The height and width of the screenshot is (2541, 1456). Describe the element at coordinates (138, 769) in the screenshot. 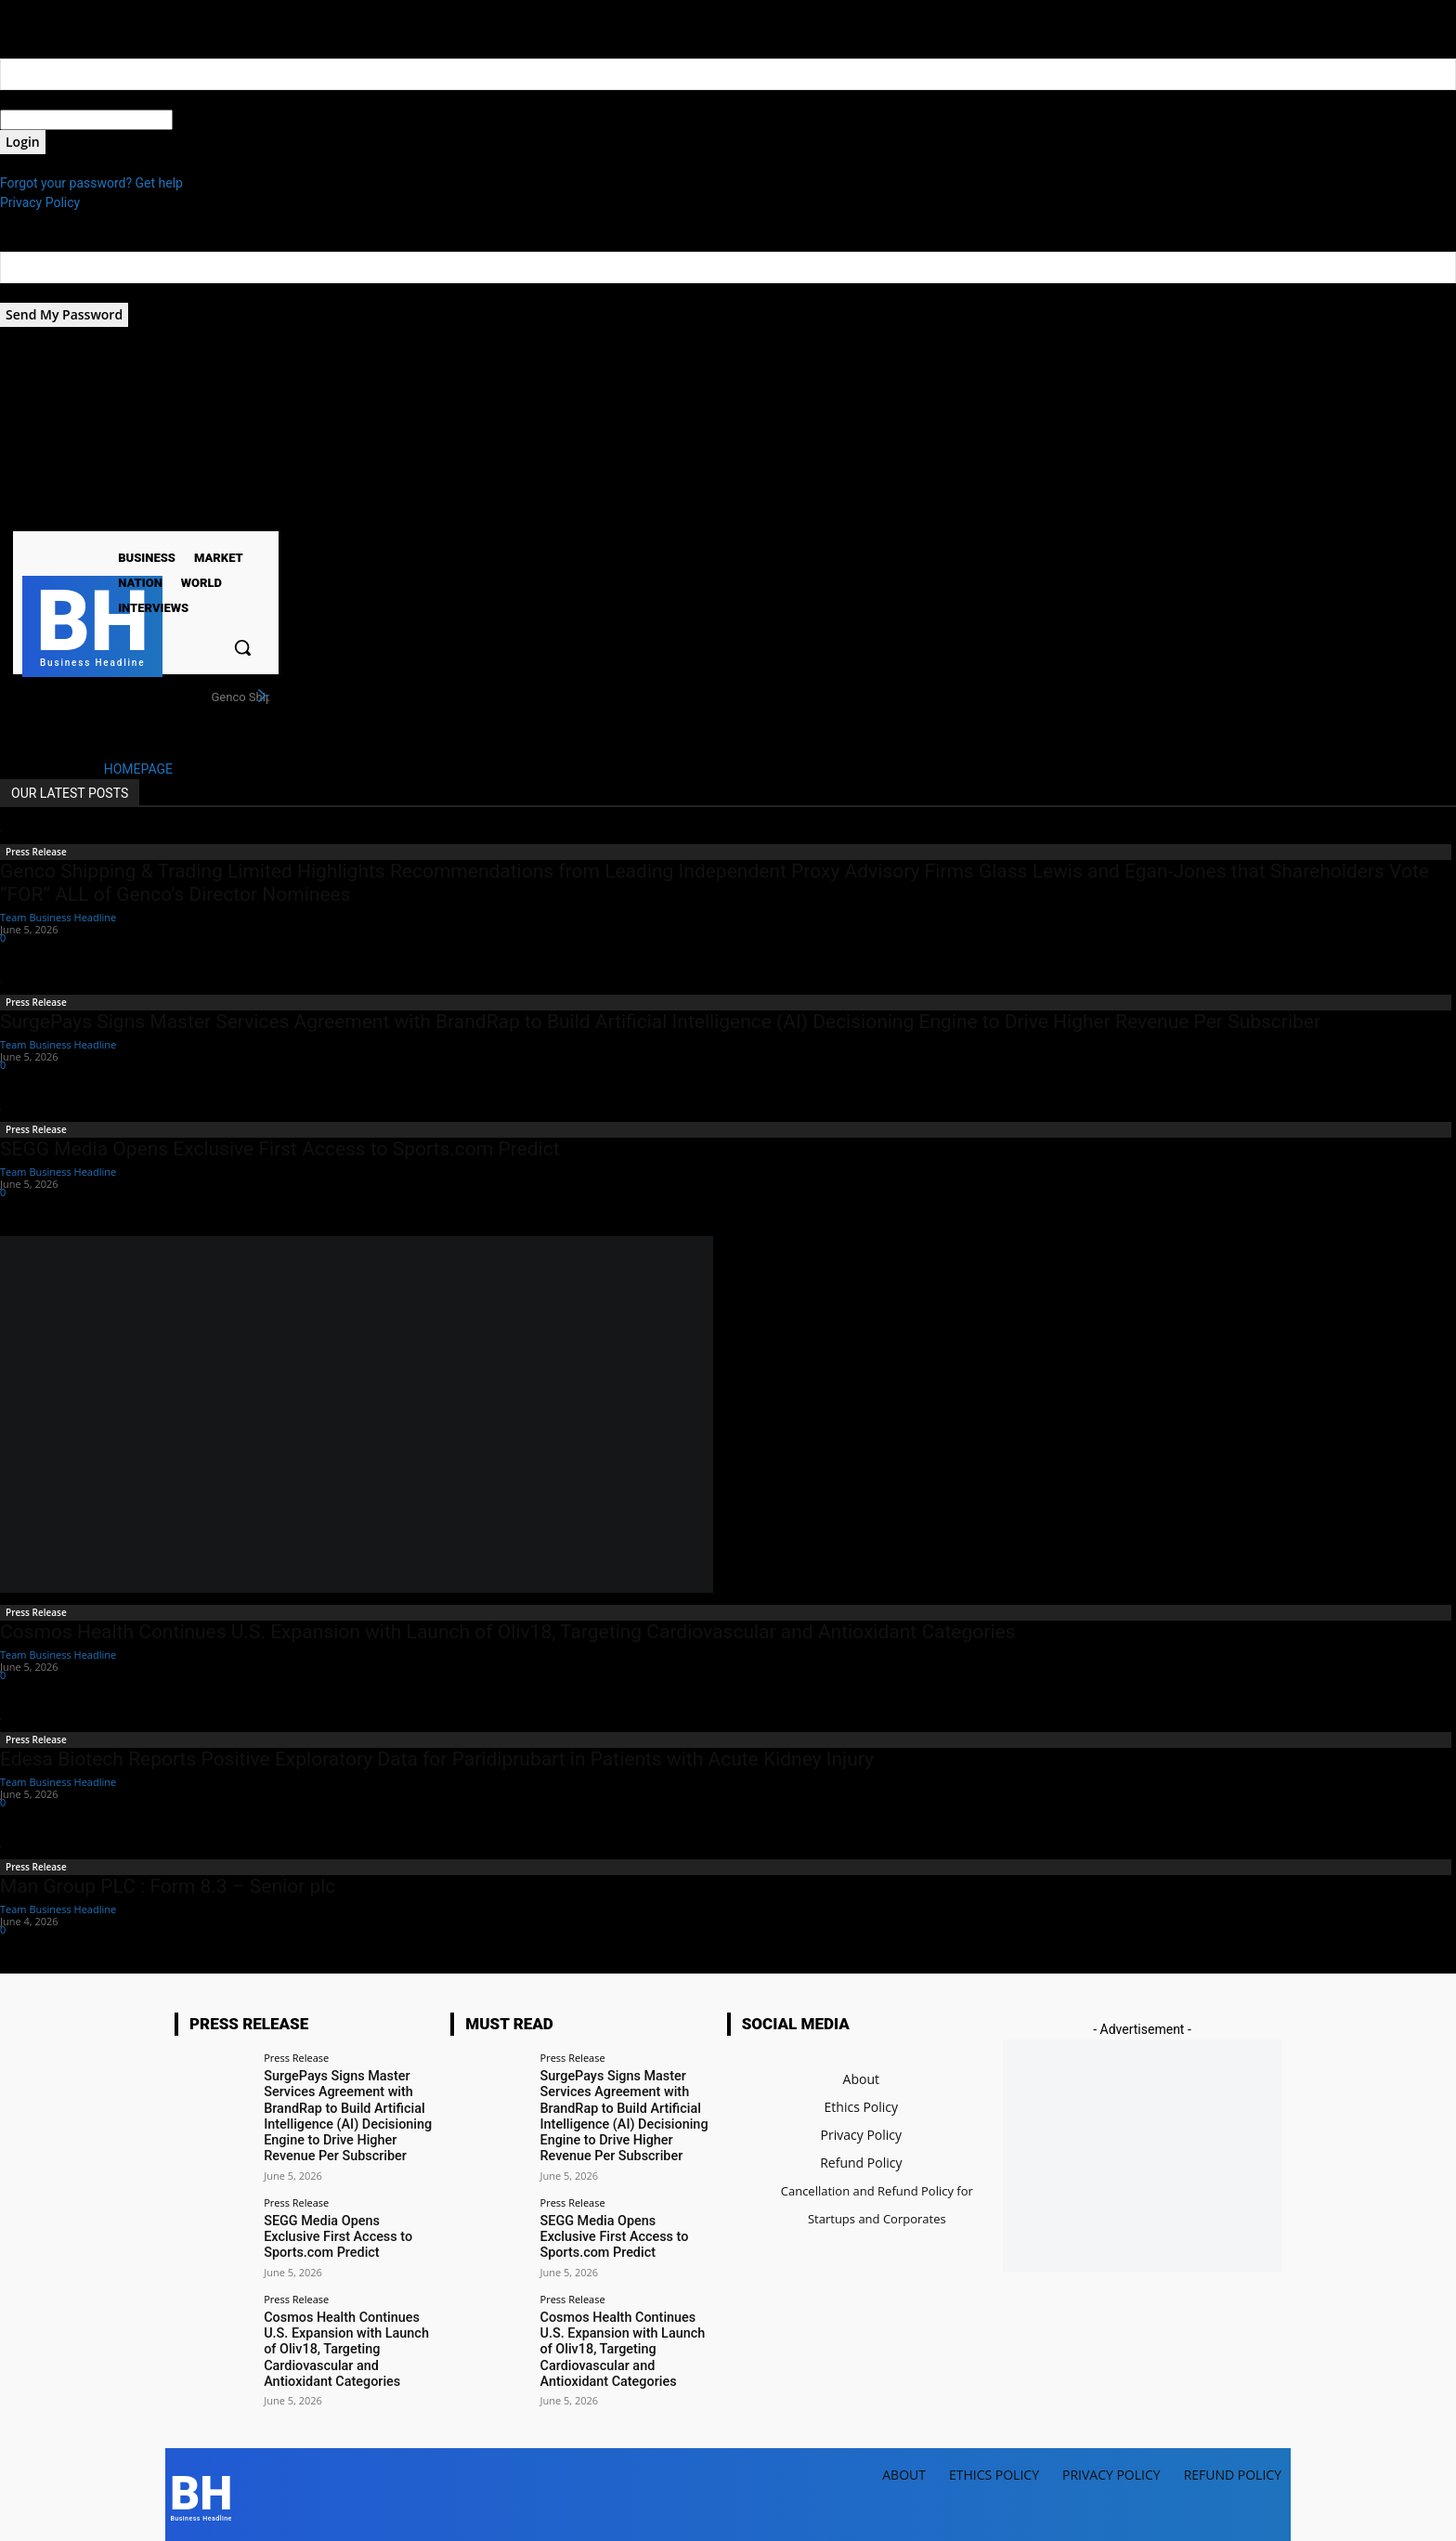

I see `HOMEPAGE` at that location.